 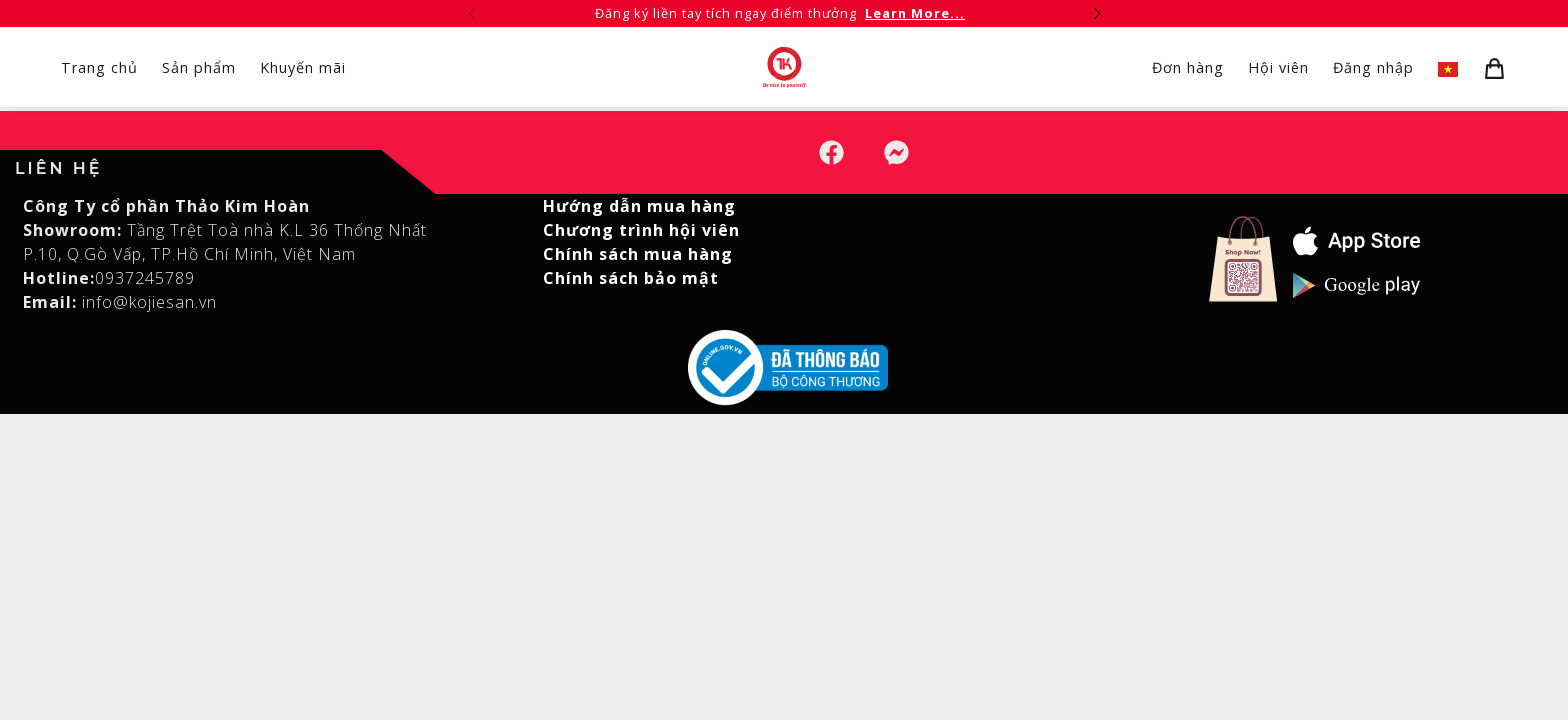 I want to click on Đơn hàng, so click(x=1188, y=67).